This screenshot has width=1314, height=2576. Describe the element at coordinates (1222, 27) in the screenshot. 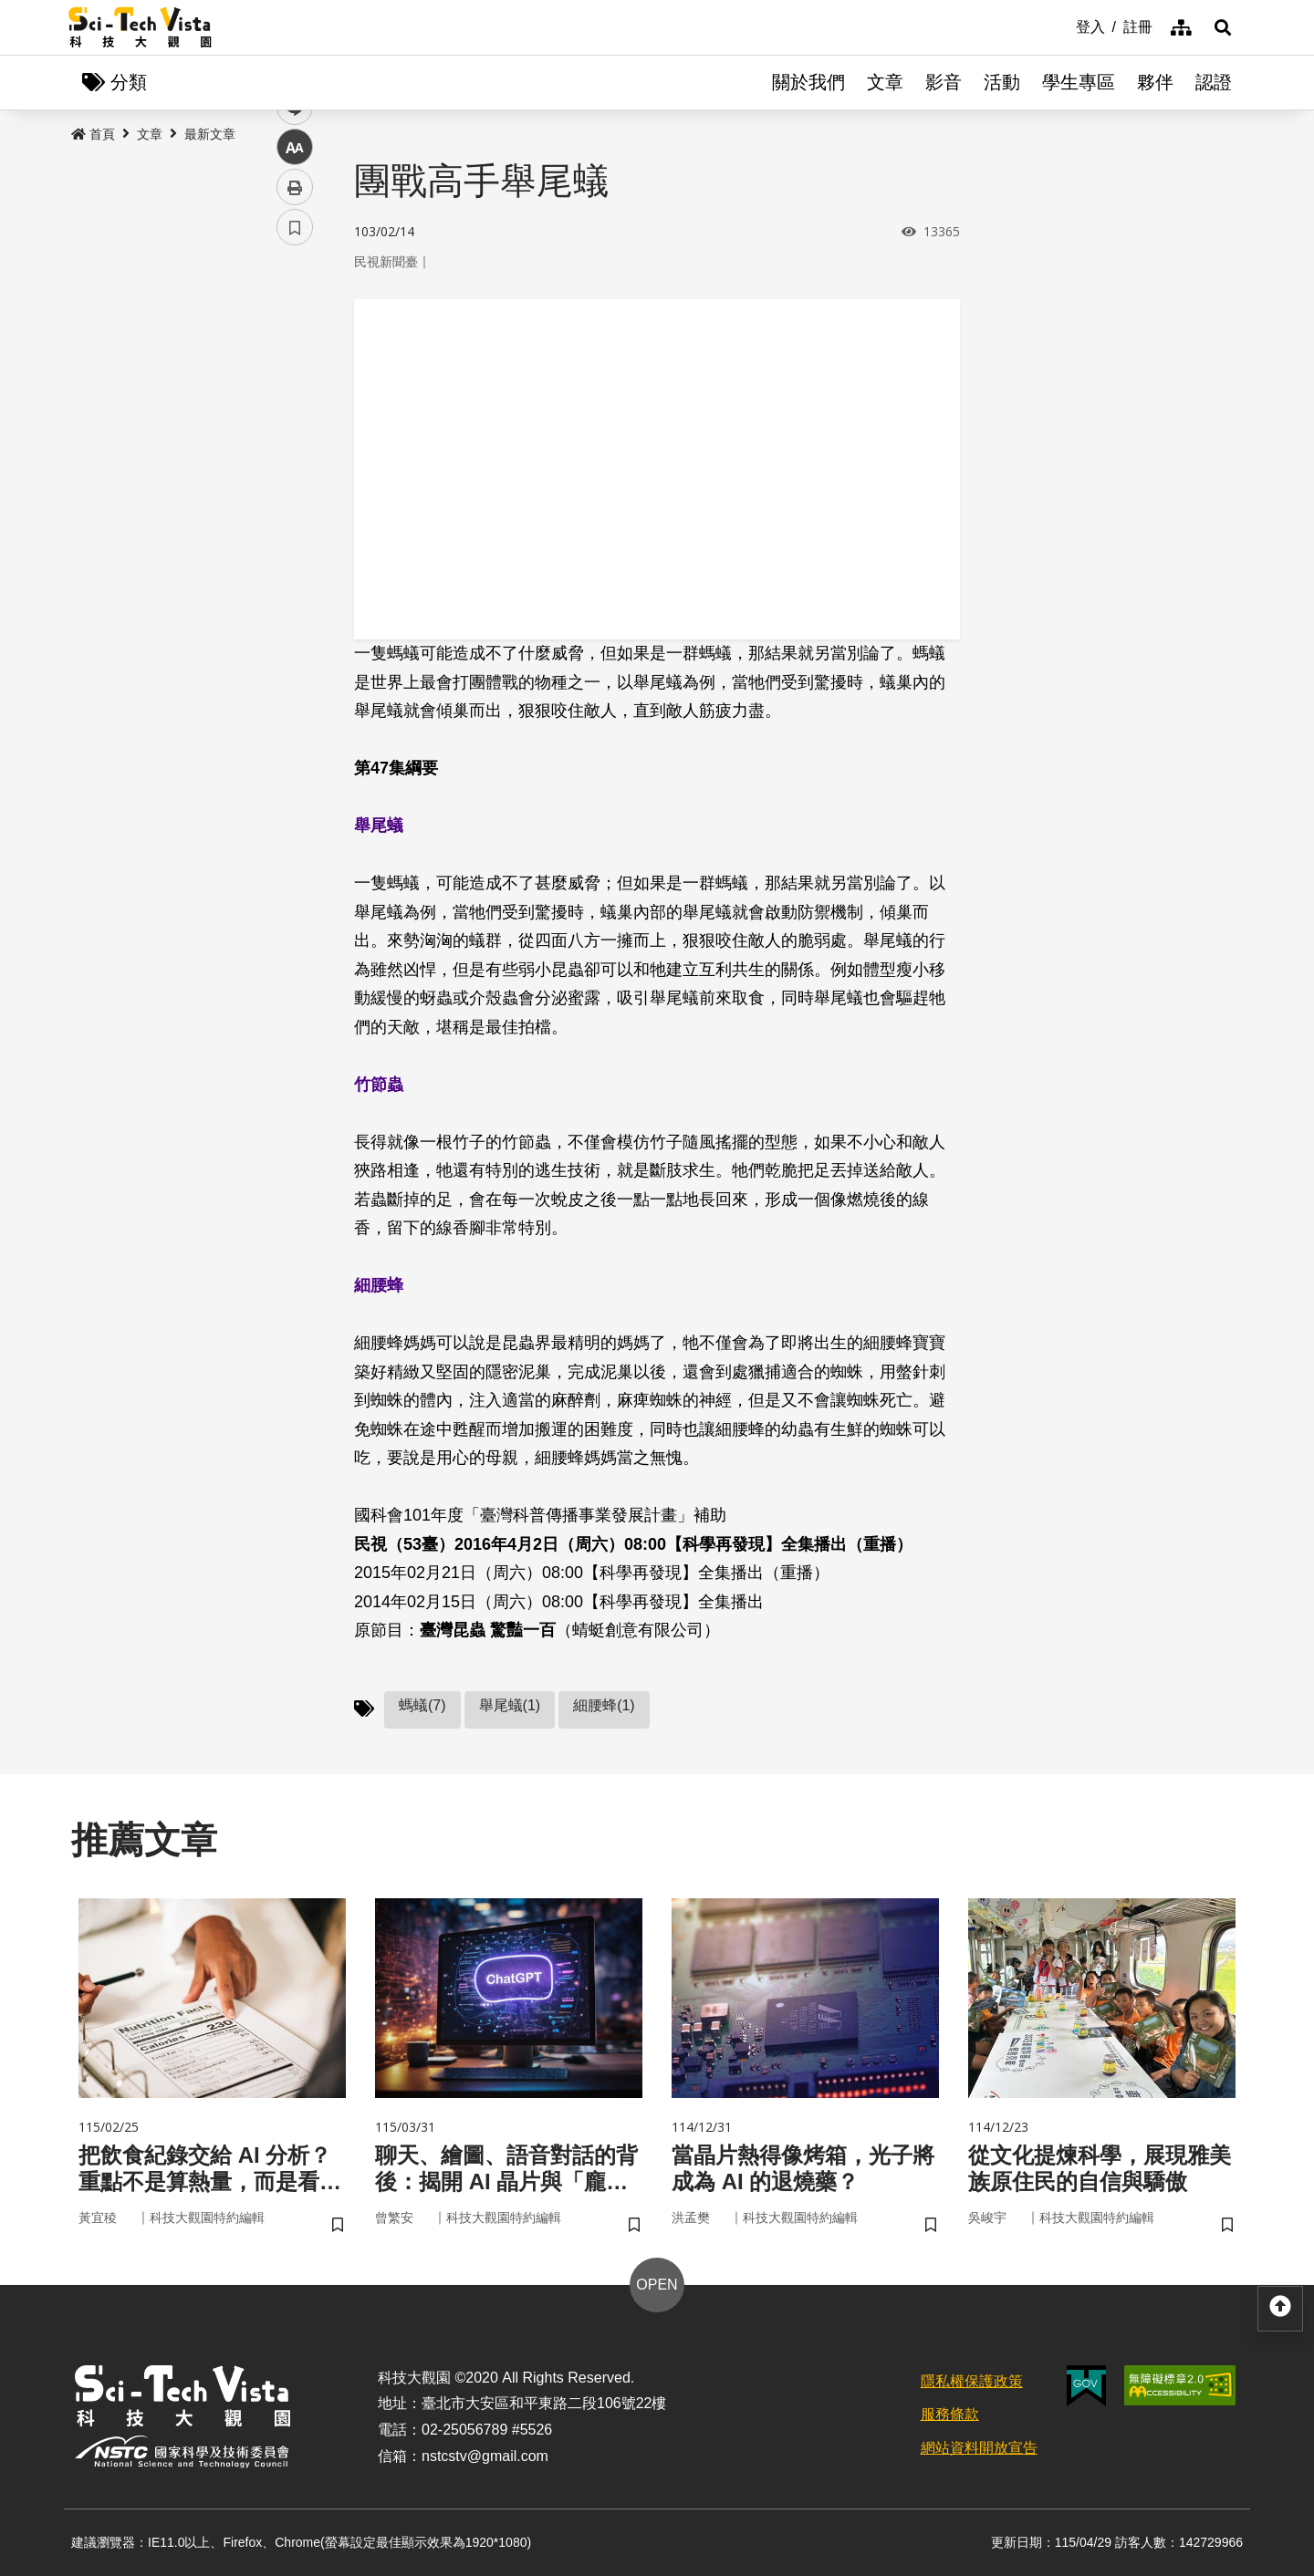

I see `[button]` at that location.